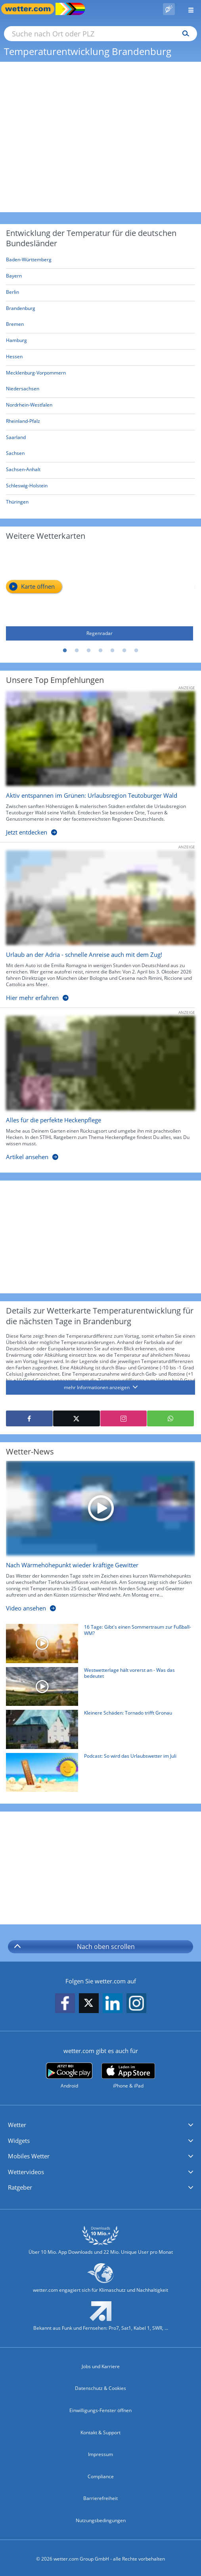 The width and height of the screenshot is (201, 2576). Describe the element at coordinates (97, 1774) in the screenshot. I see `[Podcast: So wird das Urlaubswetter im Juli]` at that location.